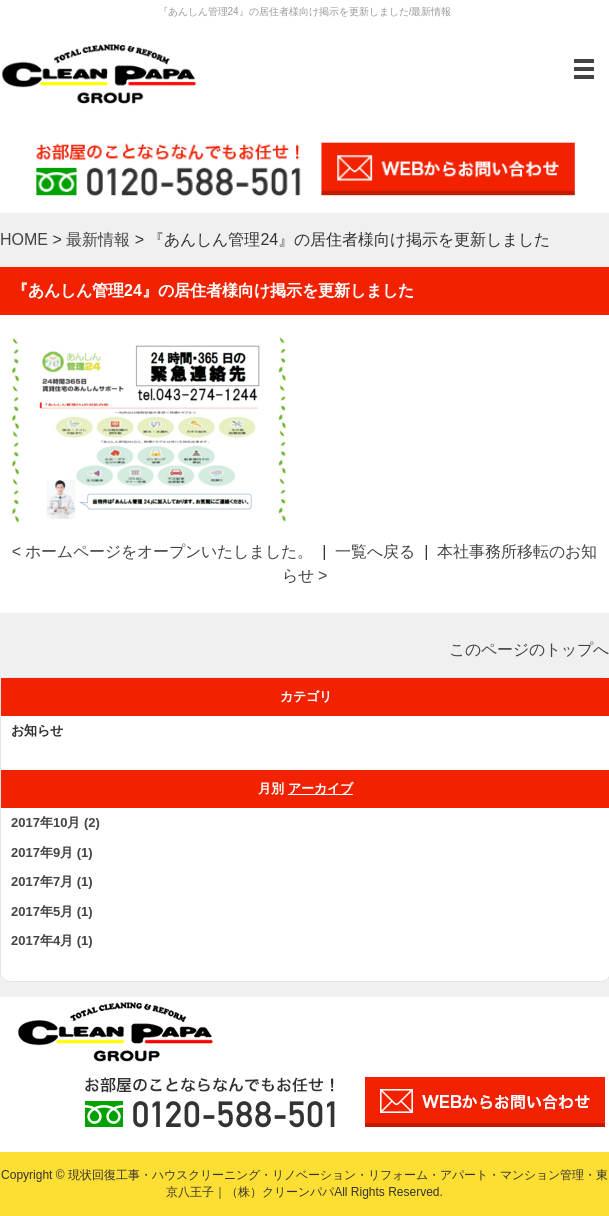 The height and width of the screenshot is (1216, 609). What do you see at coordinates (24, 239) in the screenshot?
I see `HOME` at bounding box center [24, 239].